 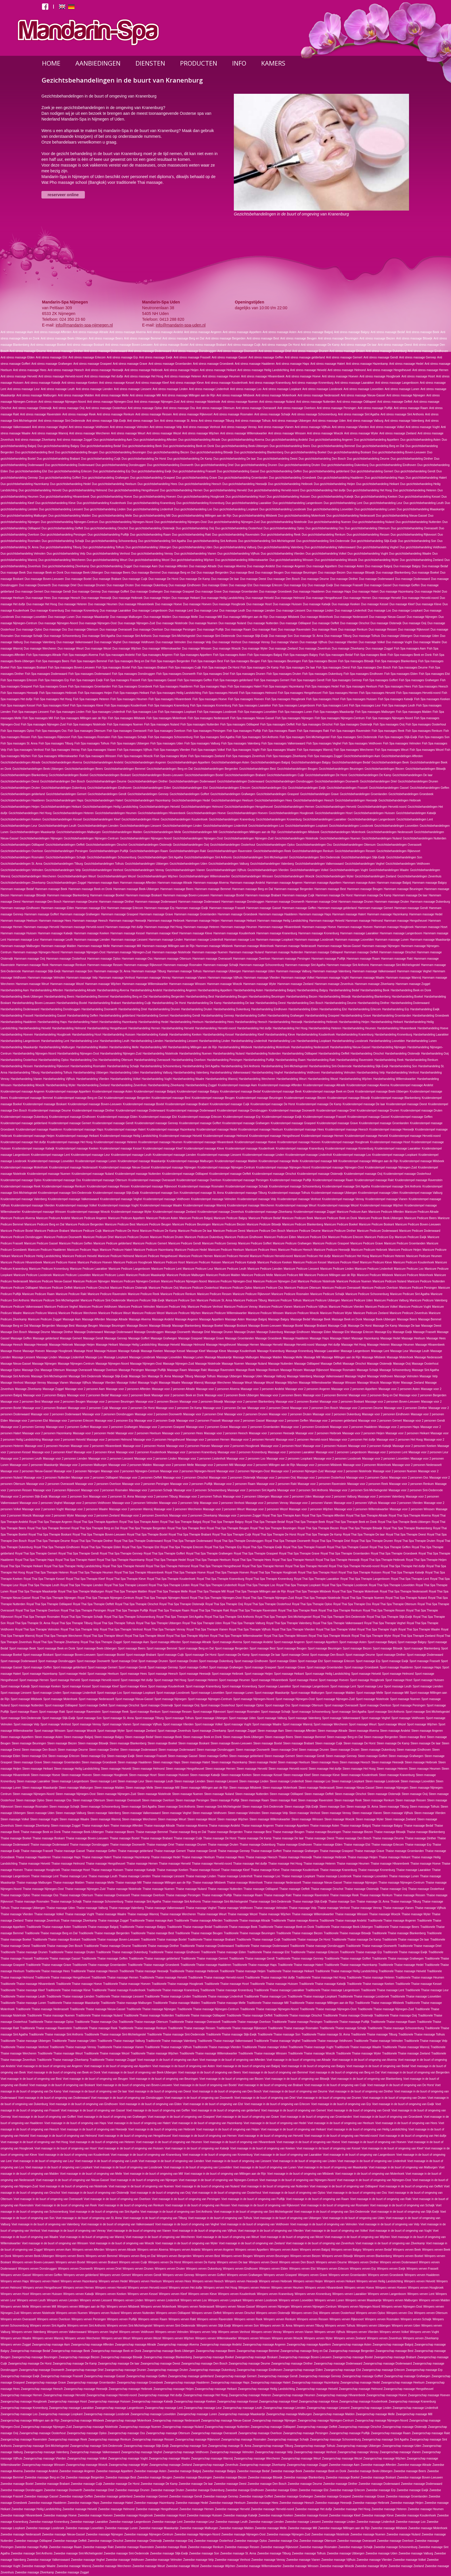 What do you see at coordinates (242, 749) in the screenshot?
I see `Fish Spa massages Vught` at bounding box center [242, 749].